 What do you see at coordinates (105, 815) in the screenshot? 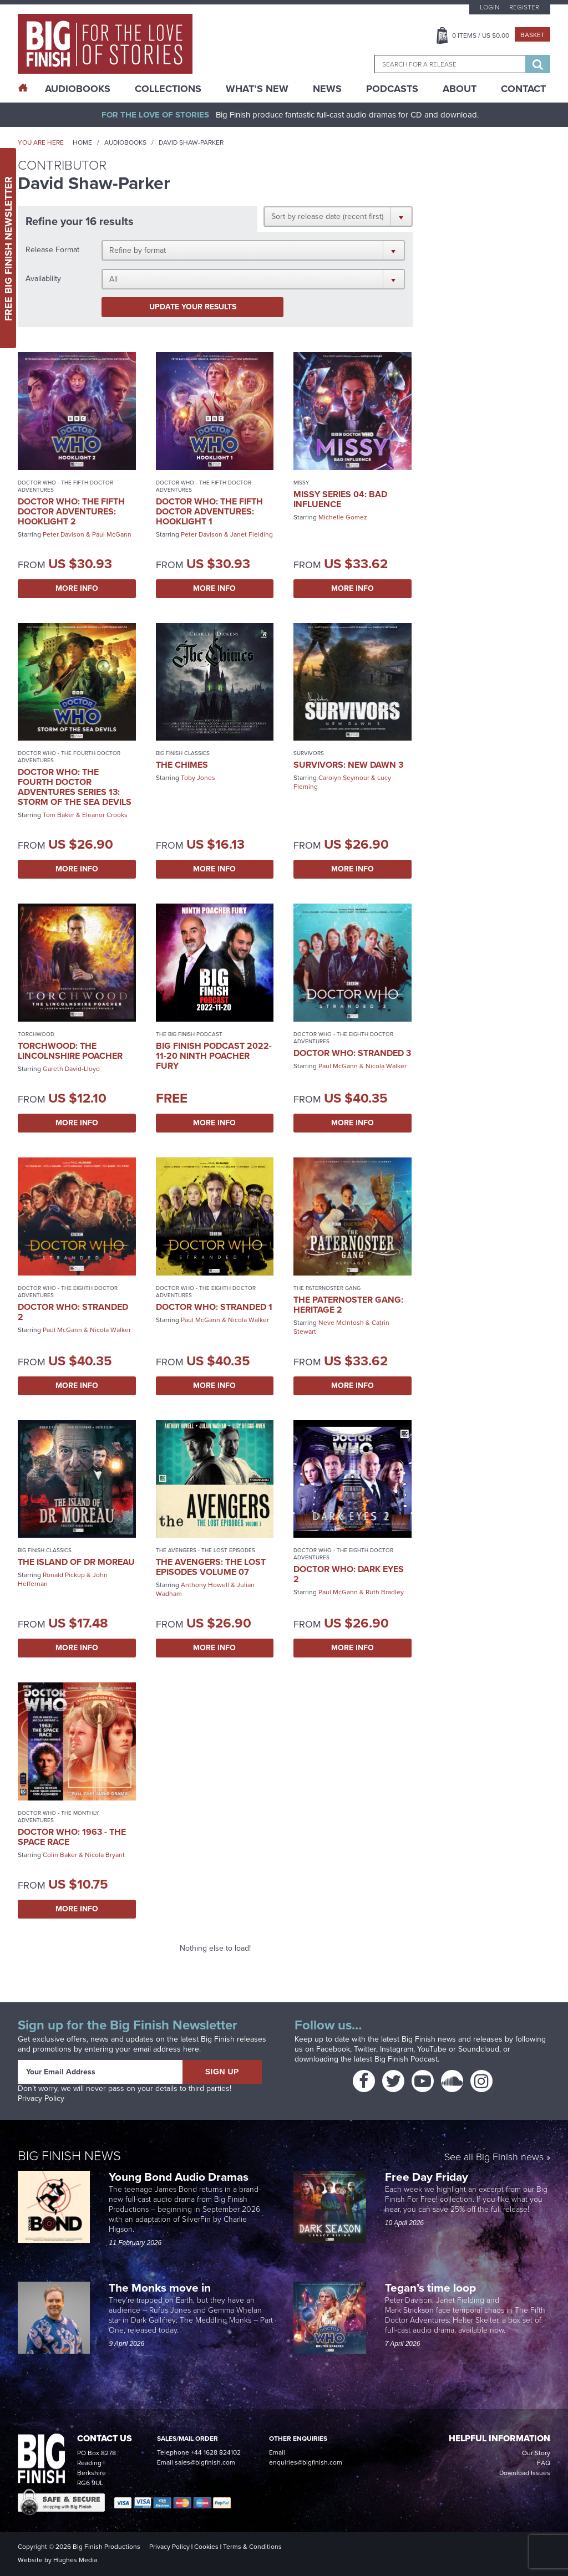
I see `Eleanor Crooks` at bounding box center [105, 815].